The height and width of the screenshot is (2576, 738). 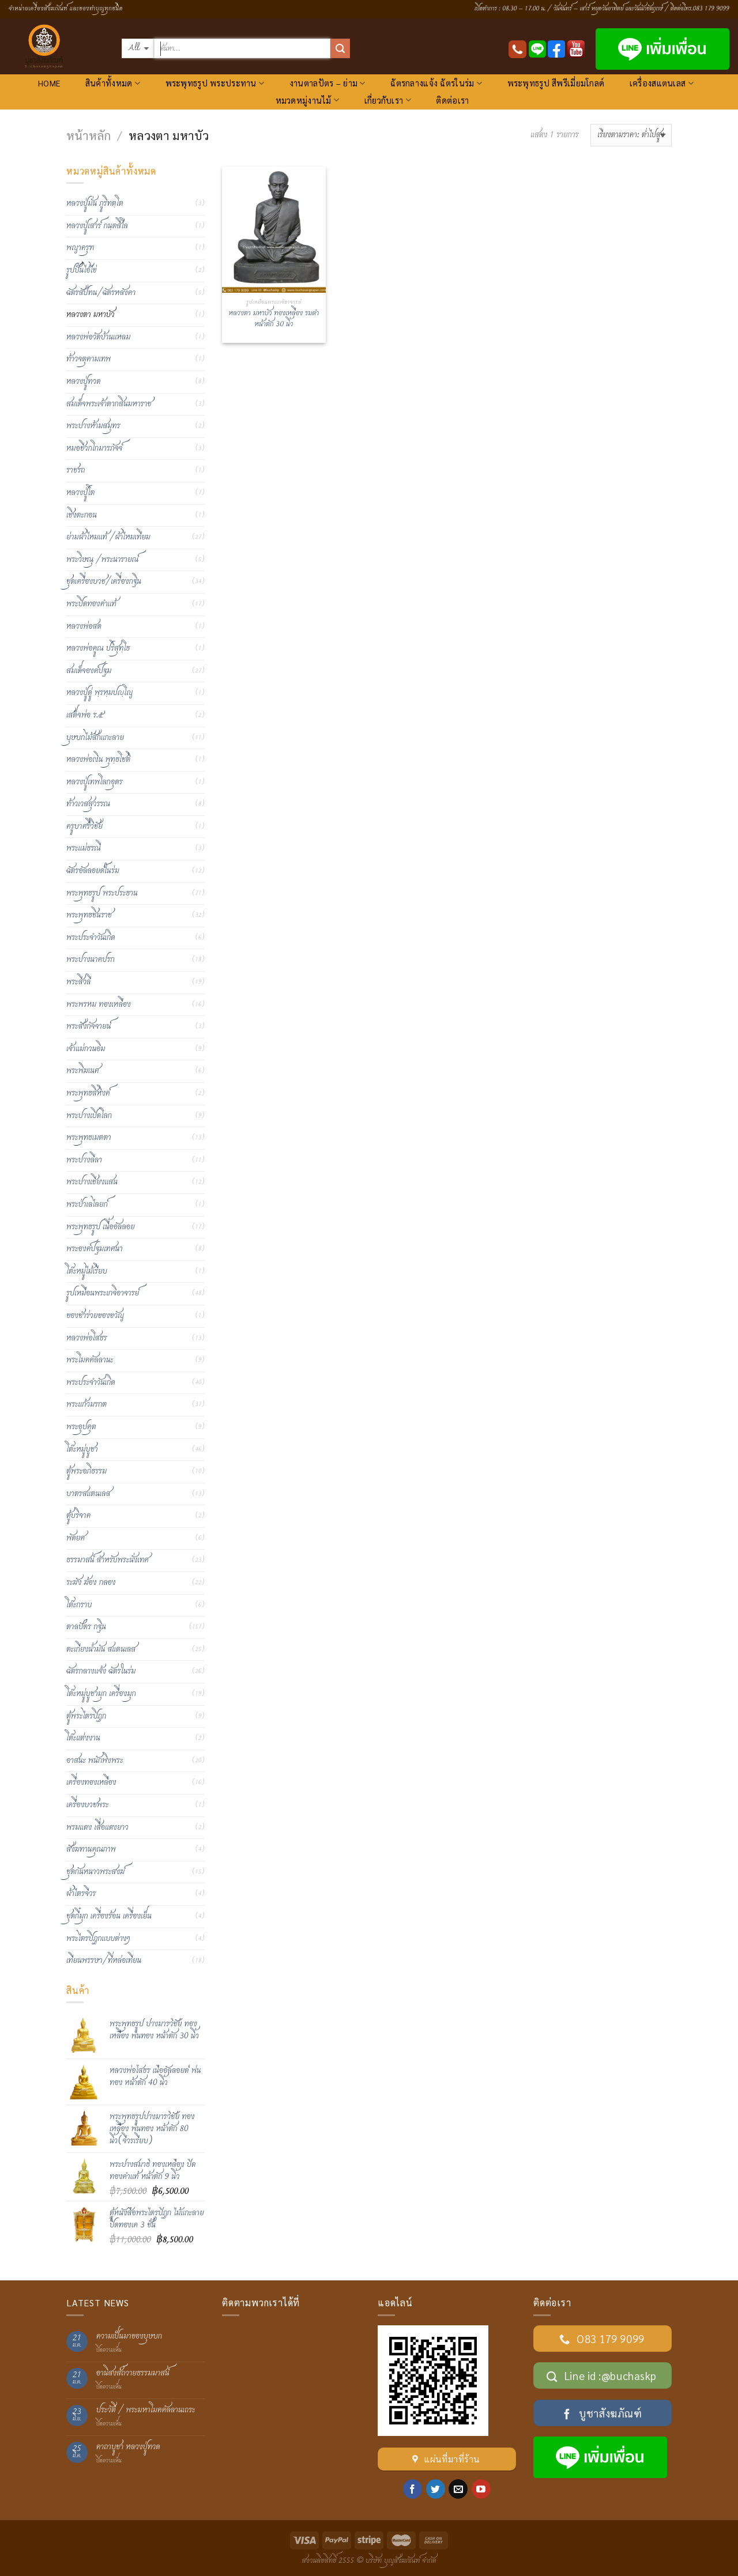 What do you see at coordinates (102, 559) in the screenshot?
I see `พระวิษณุ /พระนารายณ์` at bounding box center [102, 559].